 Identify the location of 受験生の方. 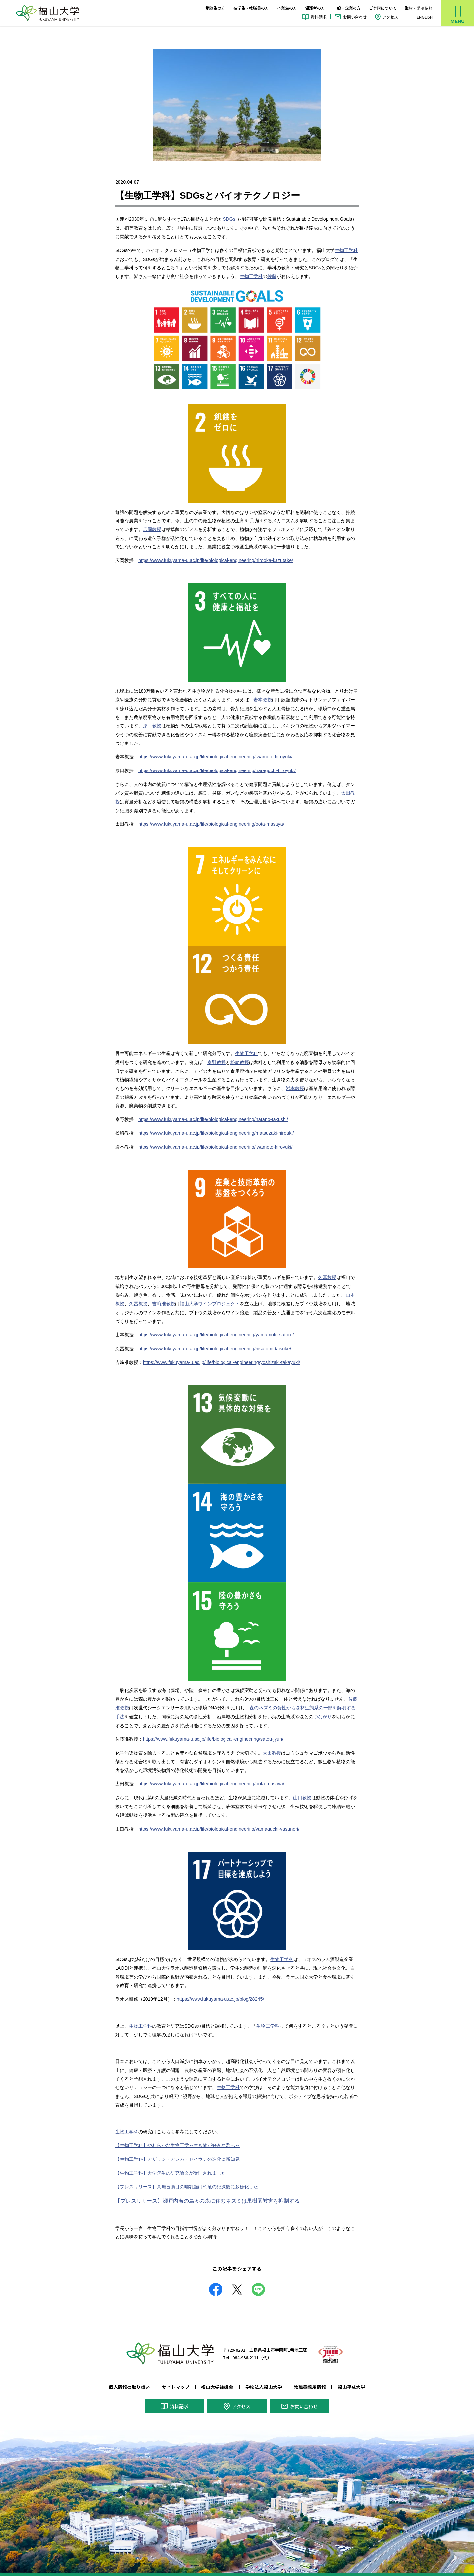
(215, 8).